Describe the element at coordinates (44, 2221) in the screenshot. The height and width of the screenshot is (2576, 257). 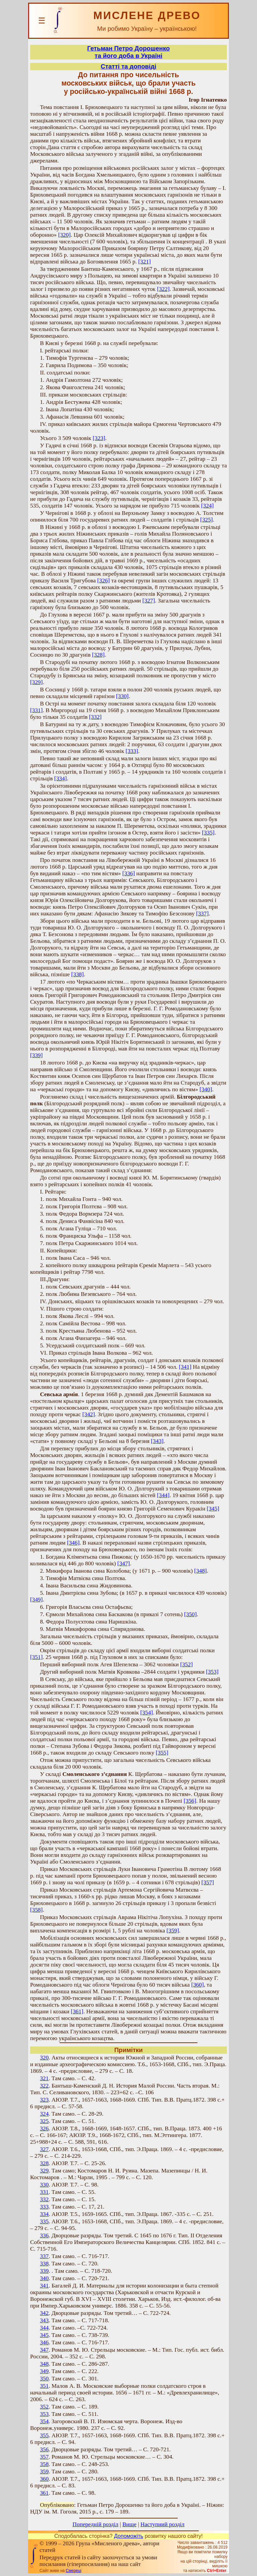
I see `335` at that location.